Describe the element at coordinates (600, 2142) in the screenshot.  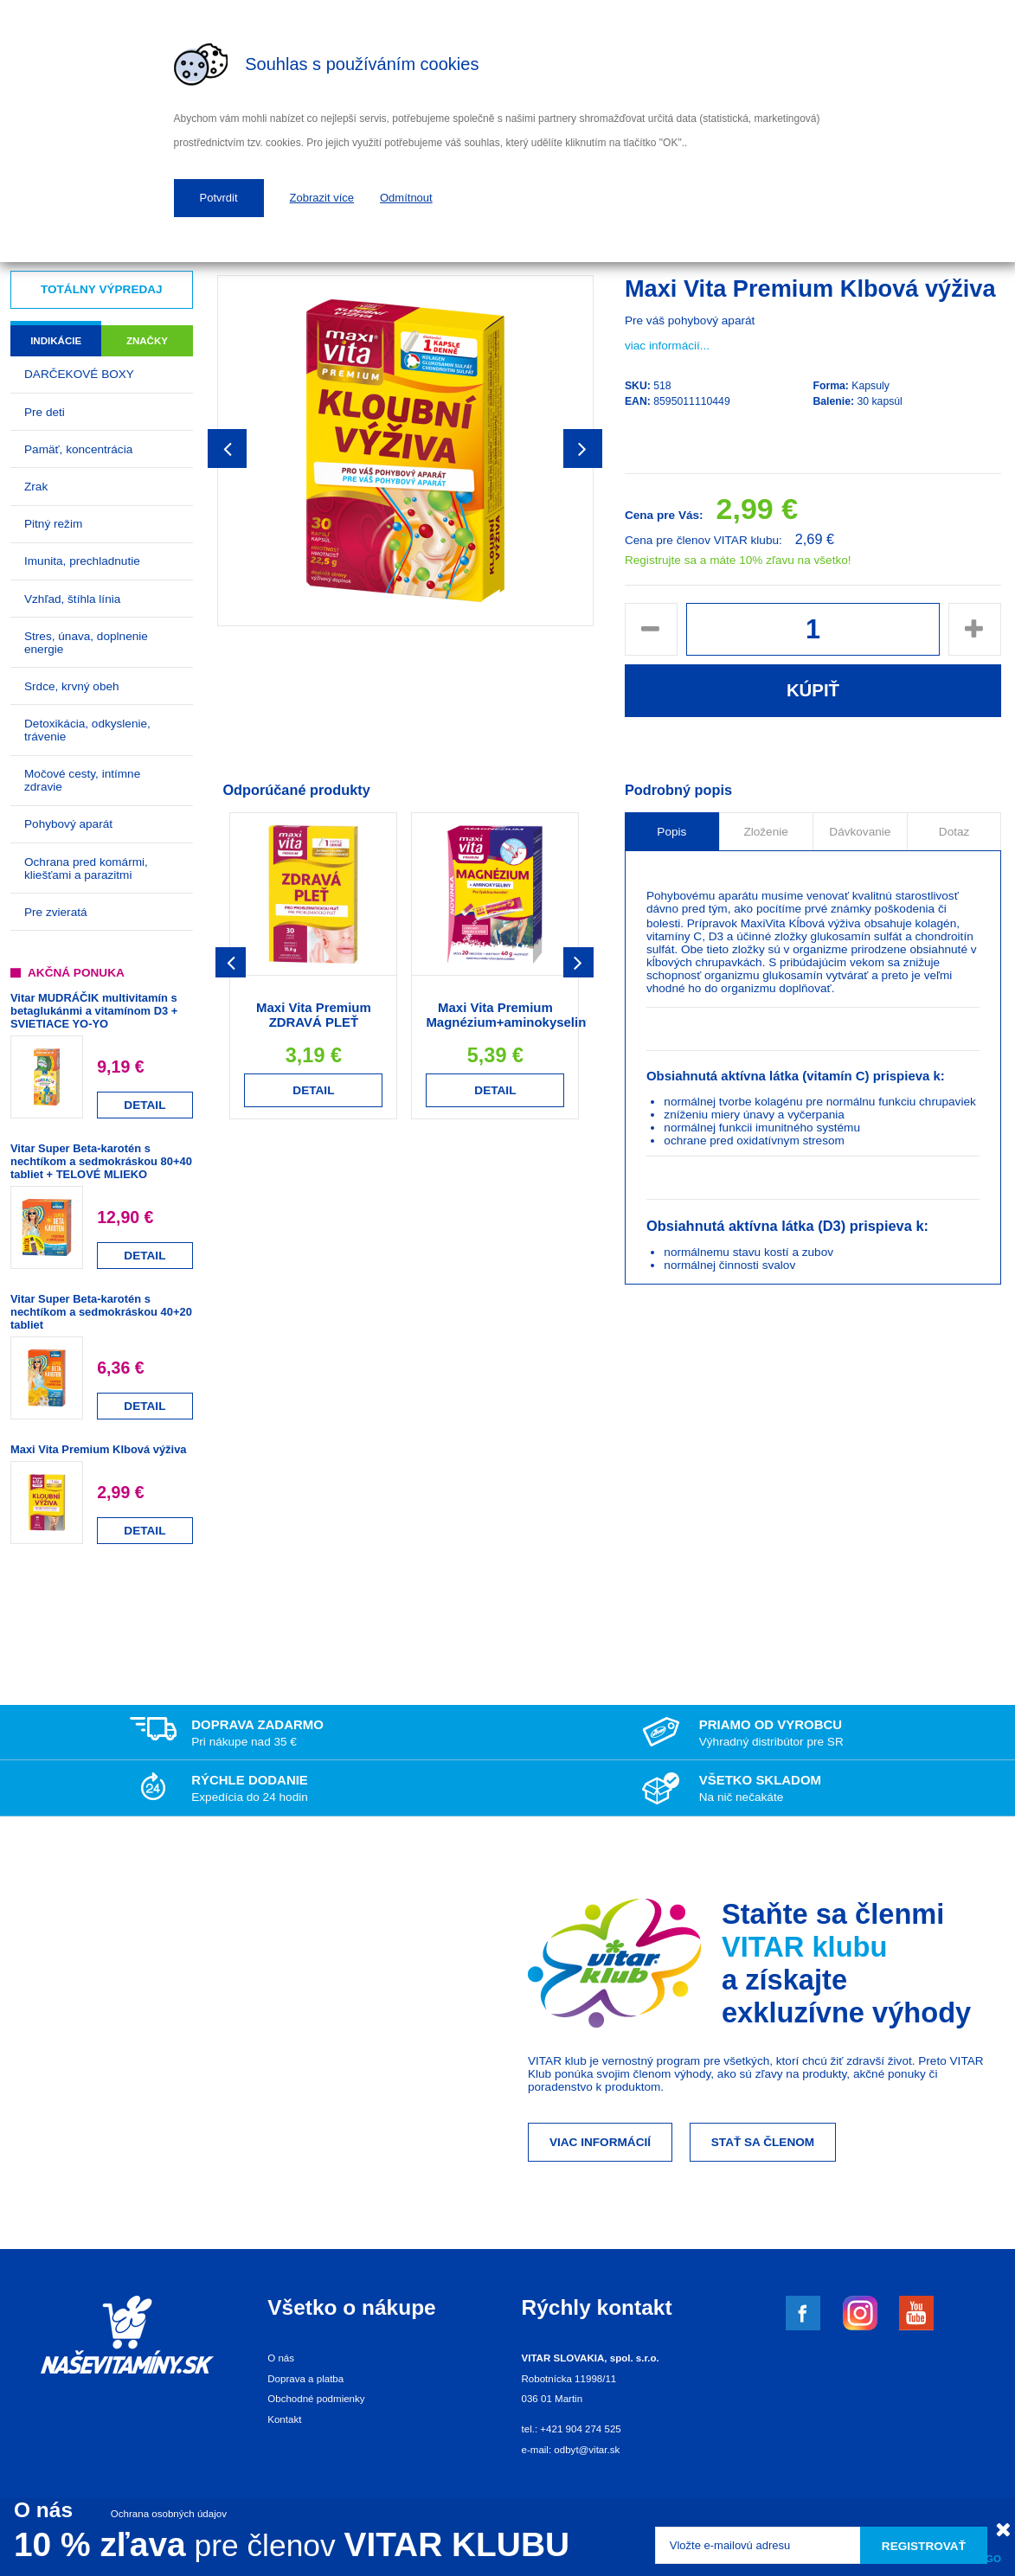
I see `Viac informácií` at that location.